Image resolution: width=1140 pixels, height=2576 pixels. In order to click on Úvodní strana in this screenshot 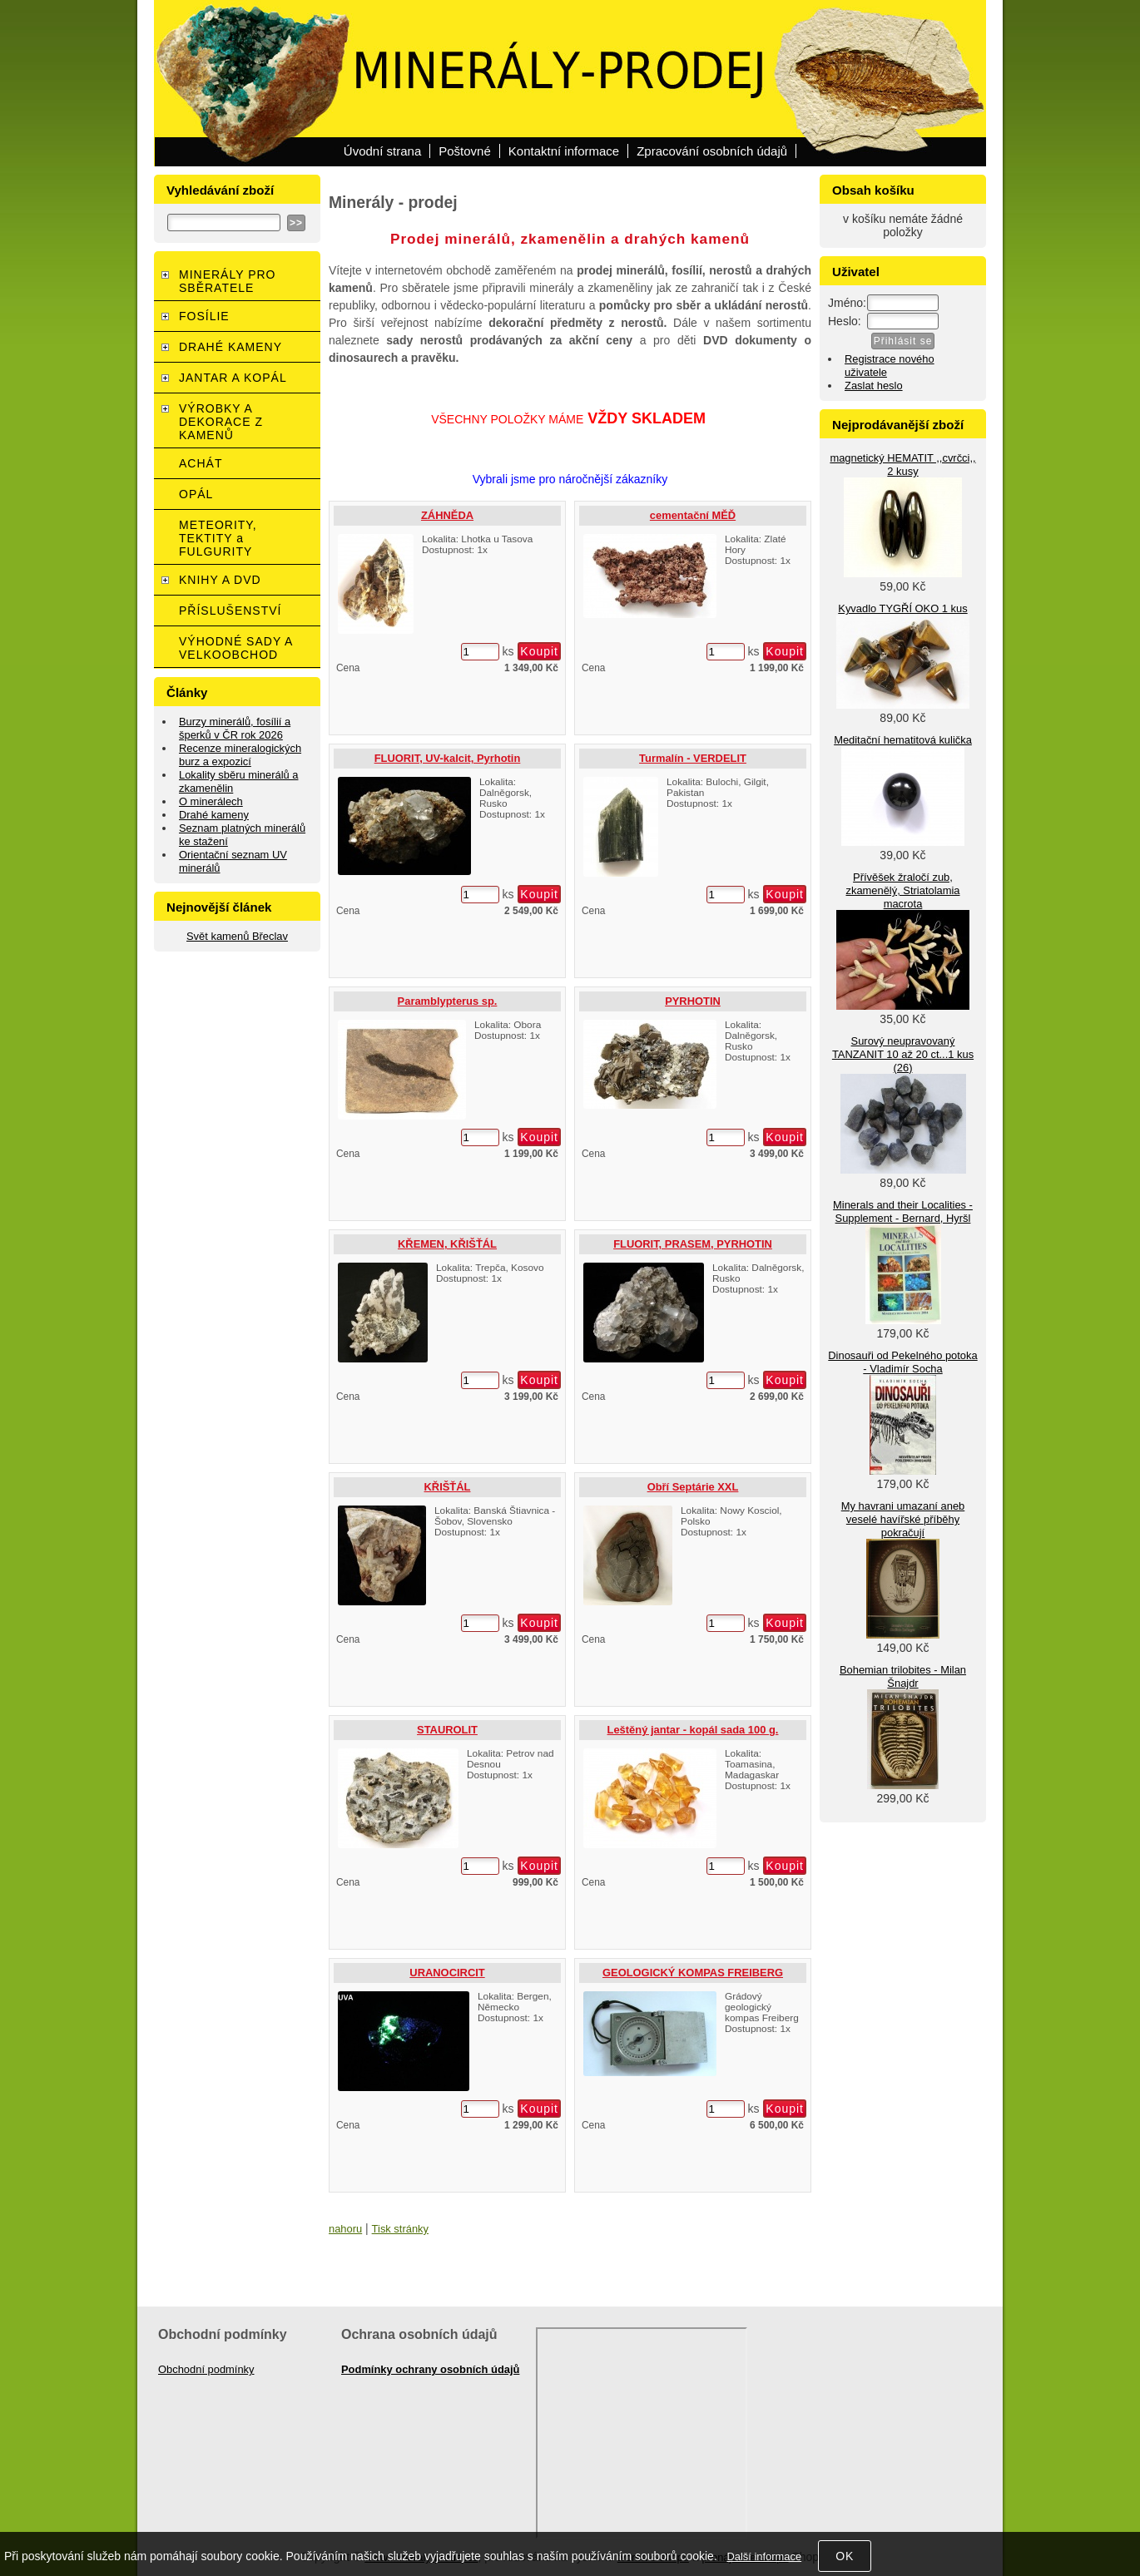, I will do `click(382, 151)`.